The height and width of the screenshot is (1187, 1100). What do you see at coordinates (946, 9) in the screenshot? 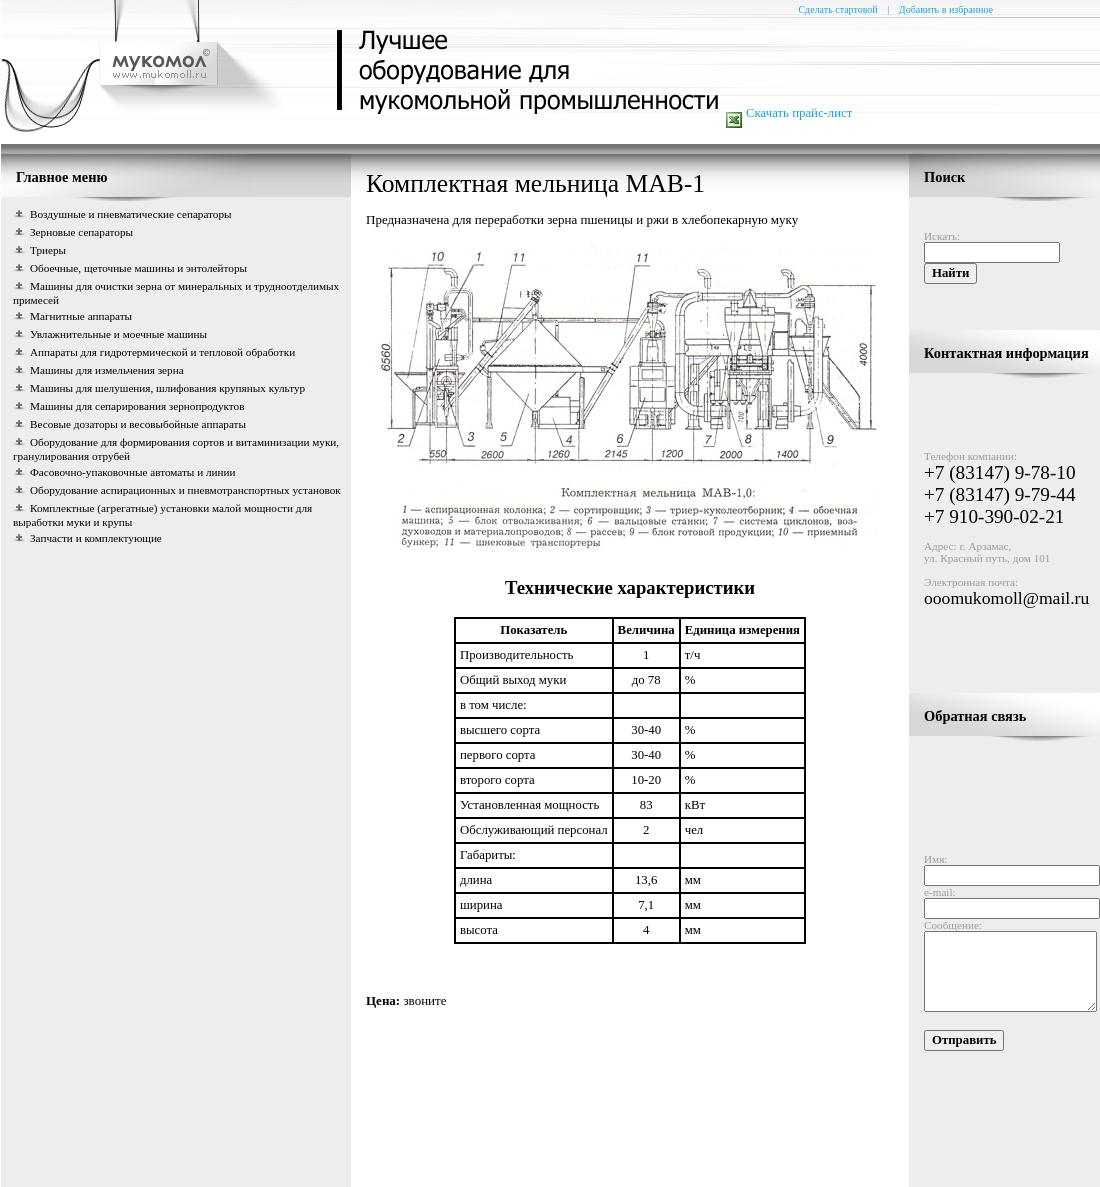
I see `Добавить в избранное` at bounding box center [946, 9].